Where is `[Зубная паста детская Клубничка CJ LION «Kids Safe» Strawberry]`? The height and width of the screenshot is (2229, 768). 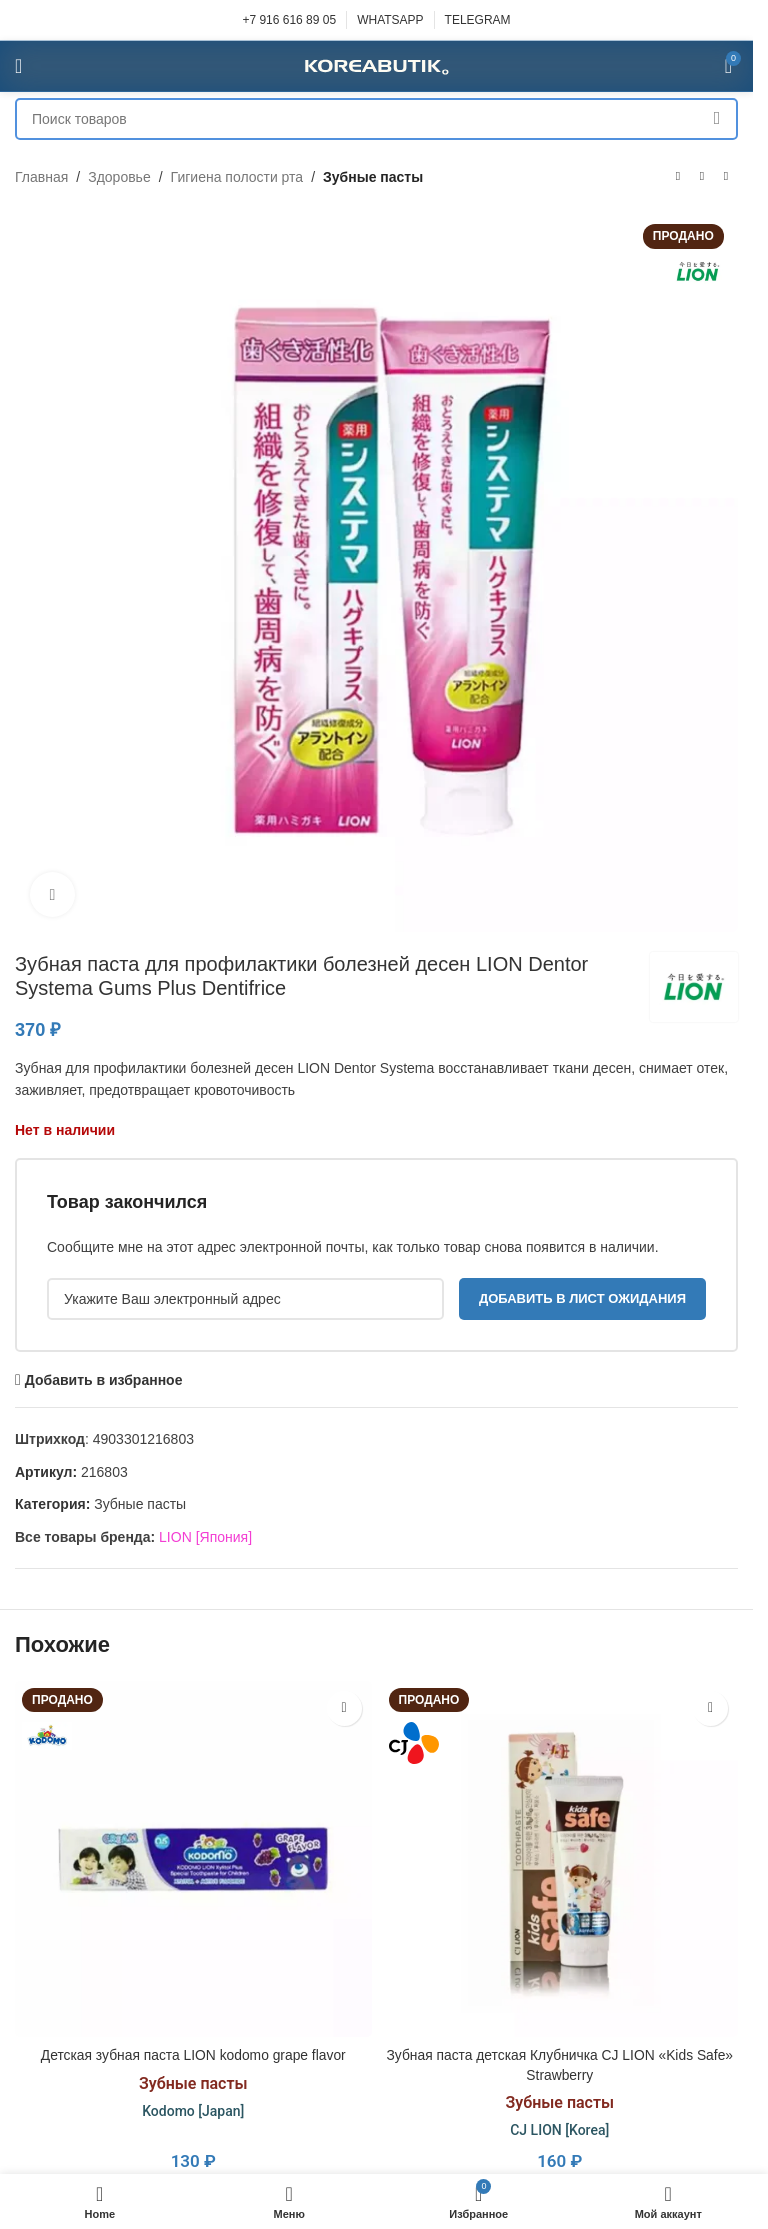 [Зубная паста детская Клубничка CJ LION «Kids Safe» Strawberry] is located at coordinates (560, 1859).